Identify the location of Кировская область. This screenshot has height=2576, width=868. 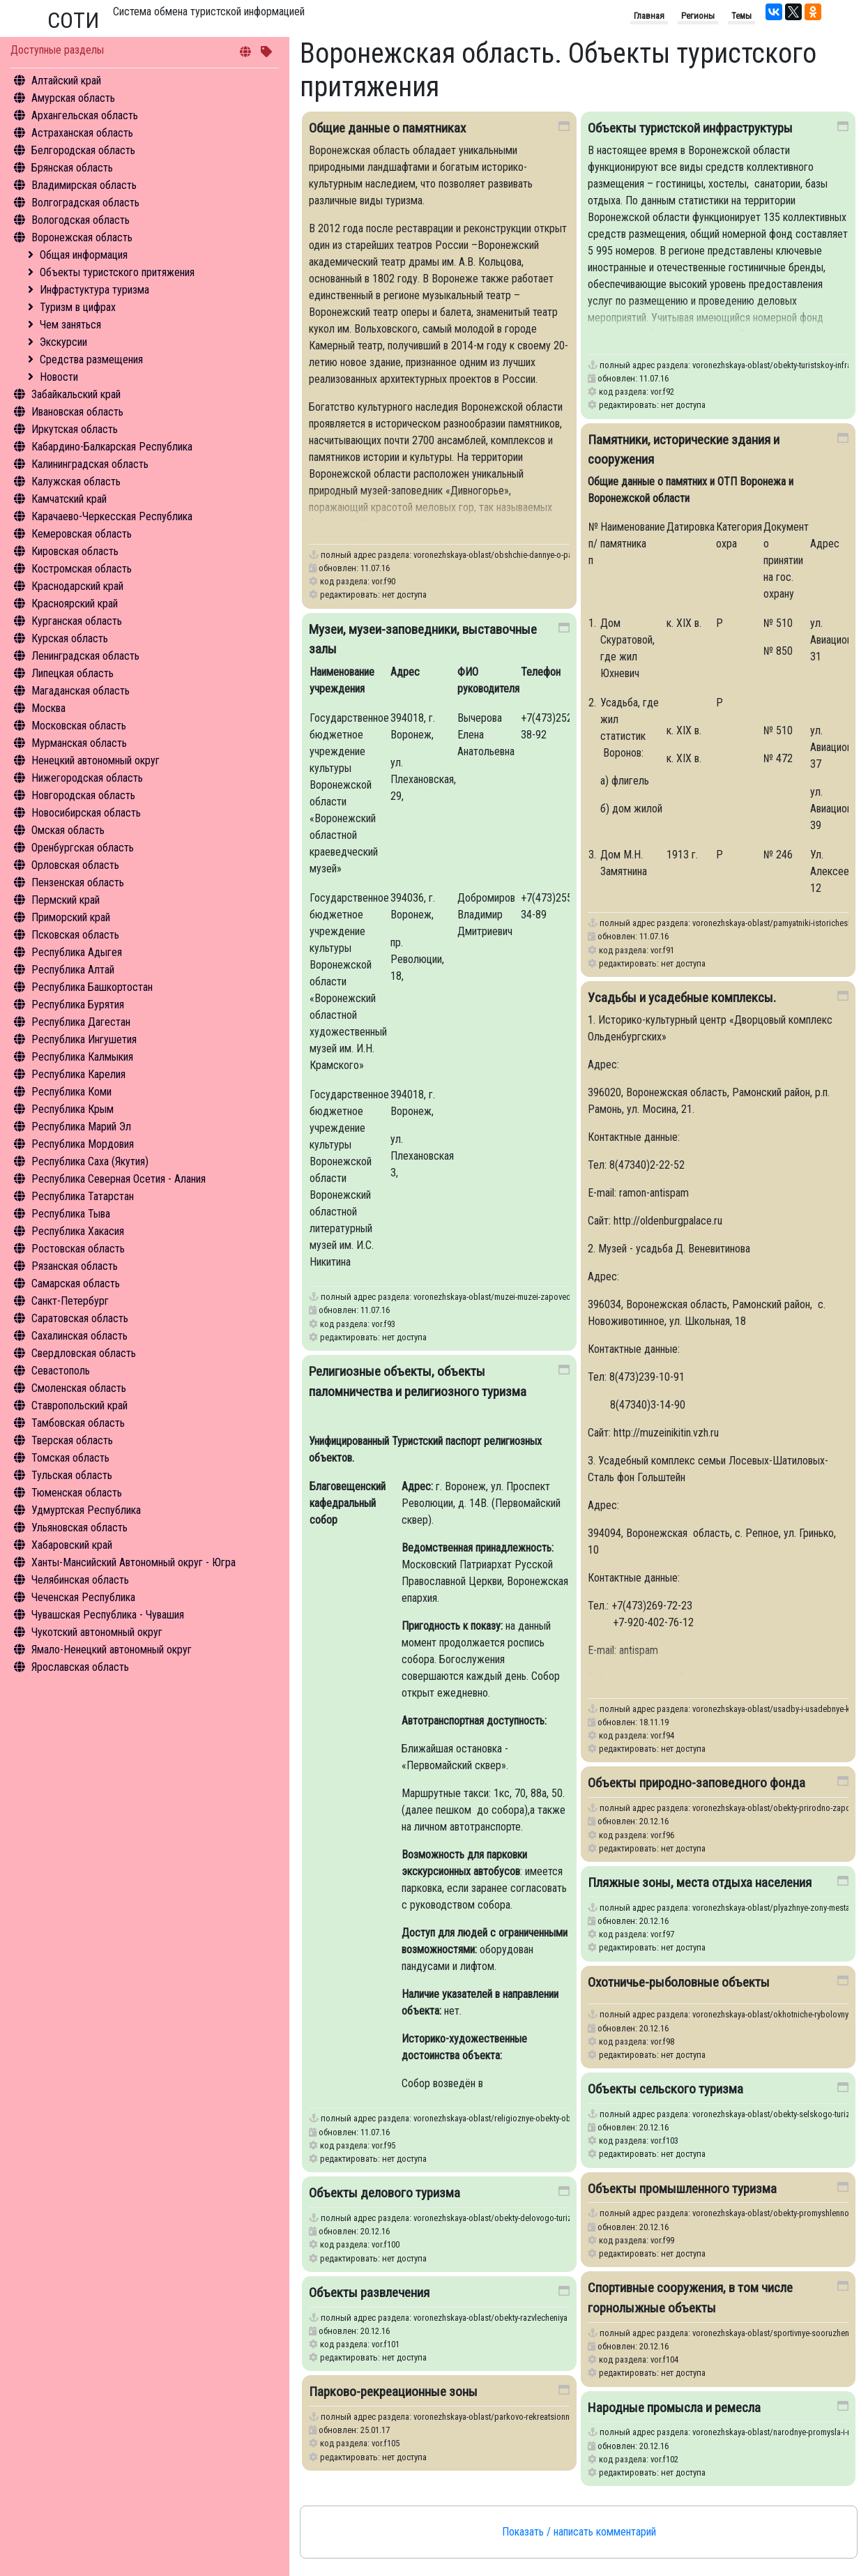
(75, 551).